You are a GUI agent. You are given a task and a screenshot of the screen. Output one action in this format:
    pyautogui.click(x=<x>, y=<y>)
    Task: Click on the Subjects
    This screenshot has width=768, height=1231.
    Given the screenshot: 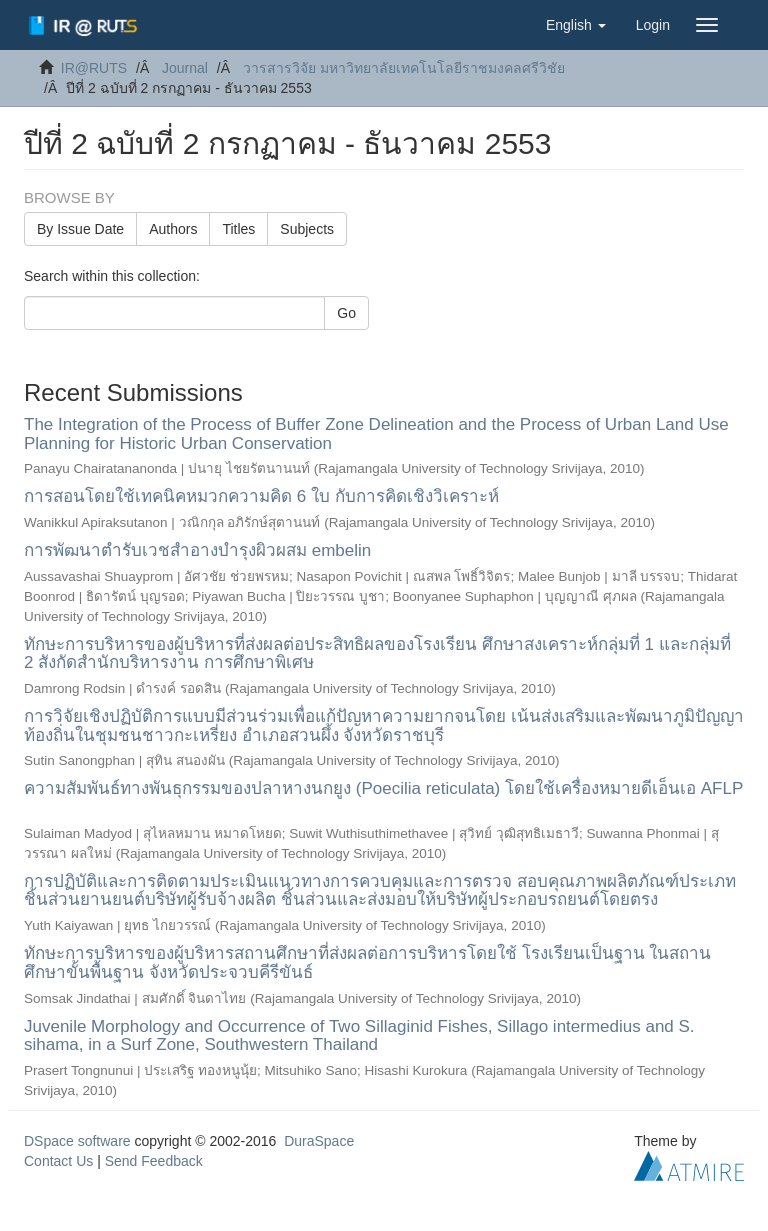 What is the action you would take?
    pyautogui.click(x=307, y=229)
    